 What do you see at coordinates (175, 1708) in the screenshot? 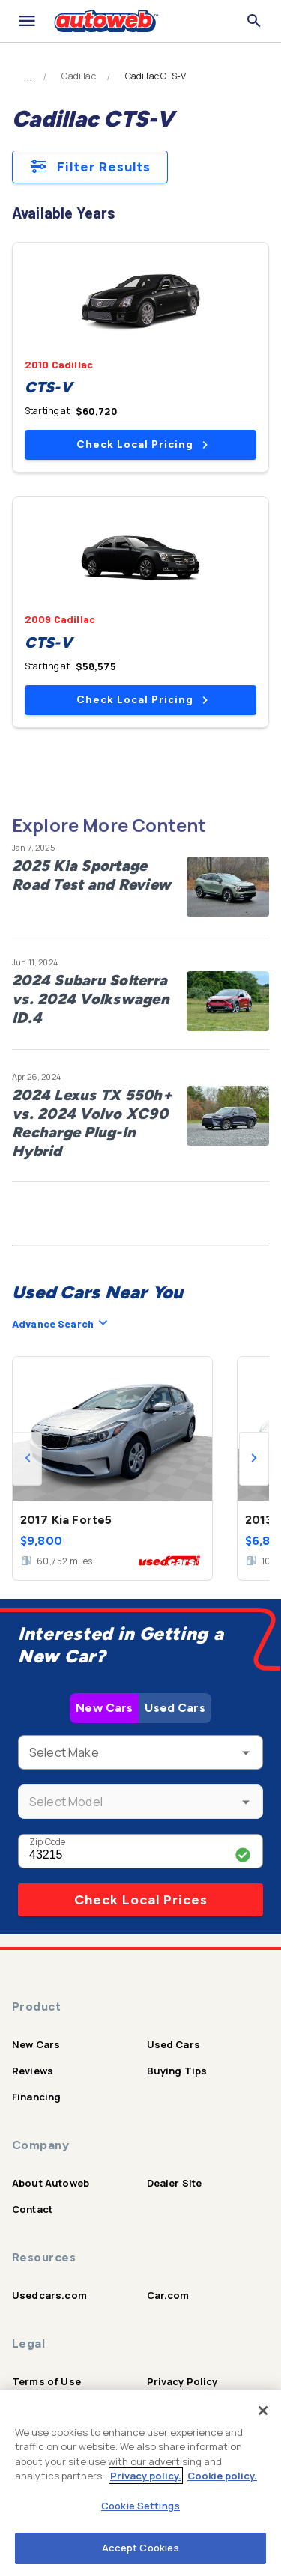
I see `Used Cars` at bounding box center [175, 1708].